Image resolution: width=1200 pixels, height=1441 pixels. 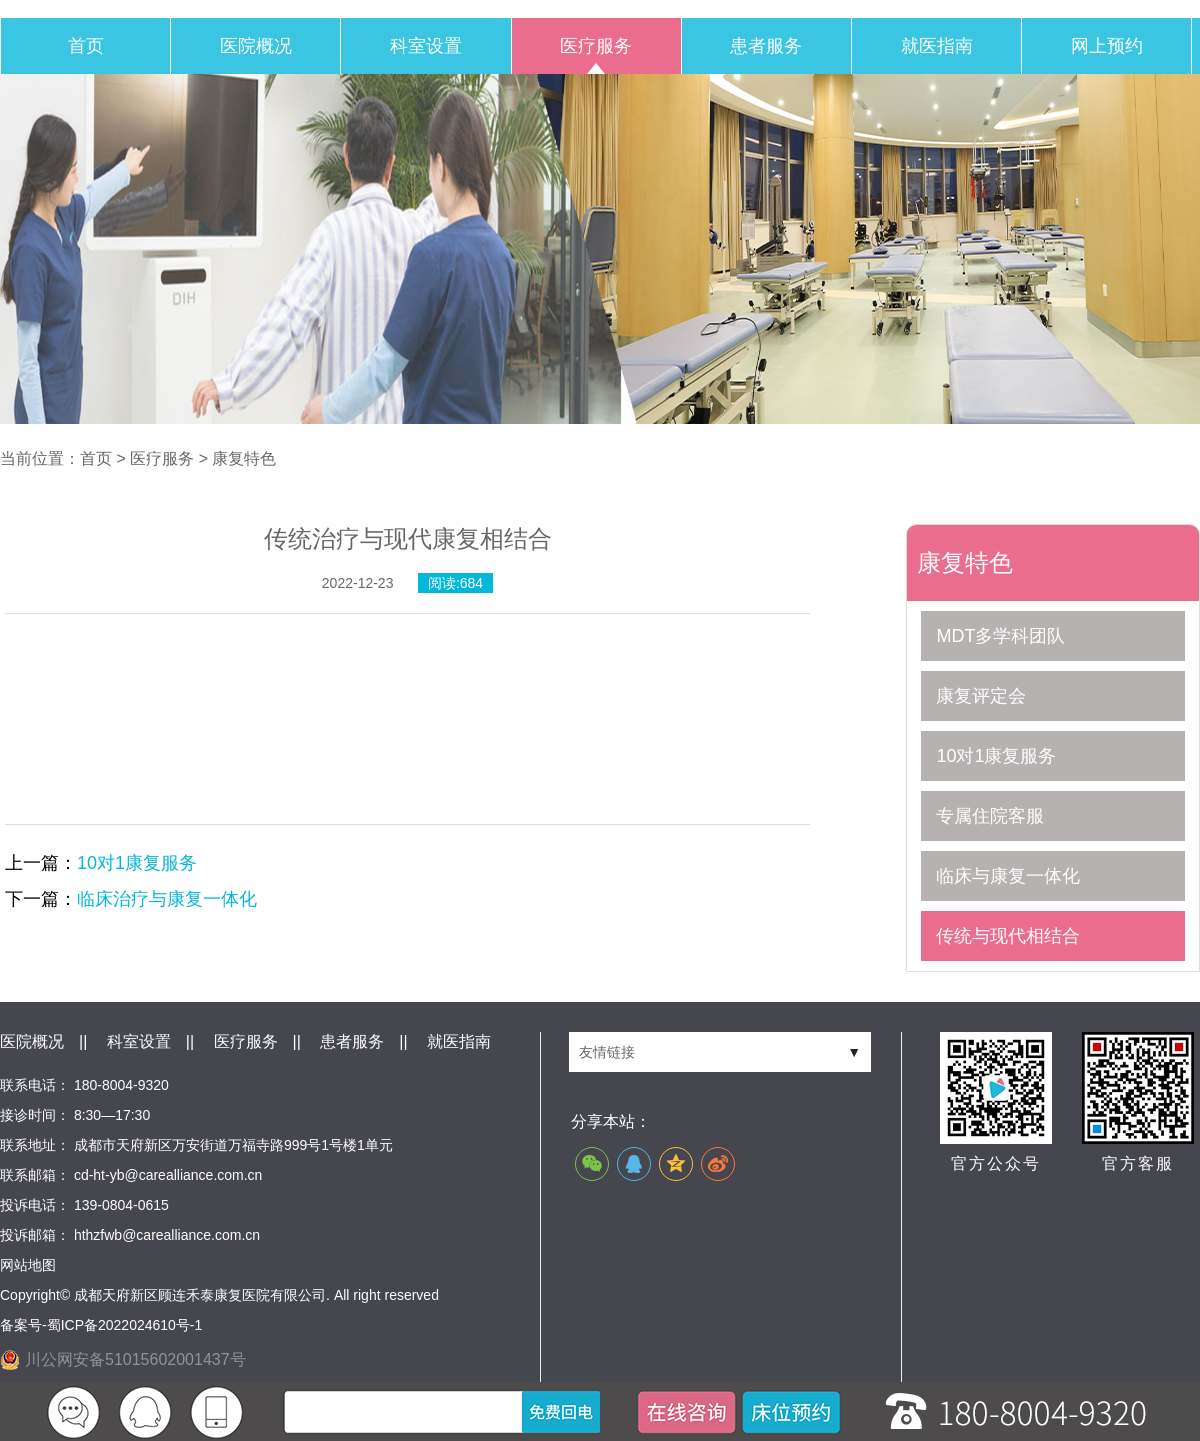 What do you see at coordinates (167, 899) in the screenshot?
I see `临床治疗与康复一体化` at bounding box center [167, 899].